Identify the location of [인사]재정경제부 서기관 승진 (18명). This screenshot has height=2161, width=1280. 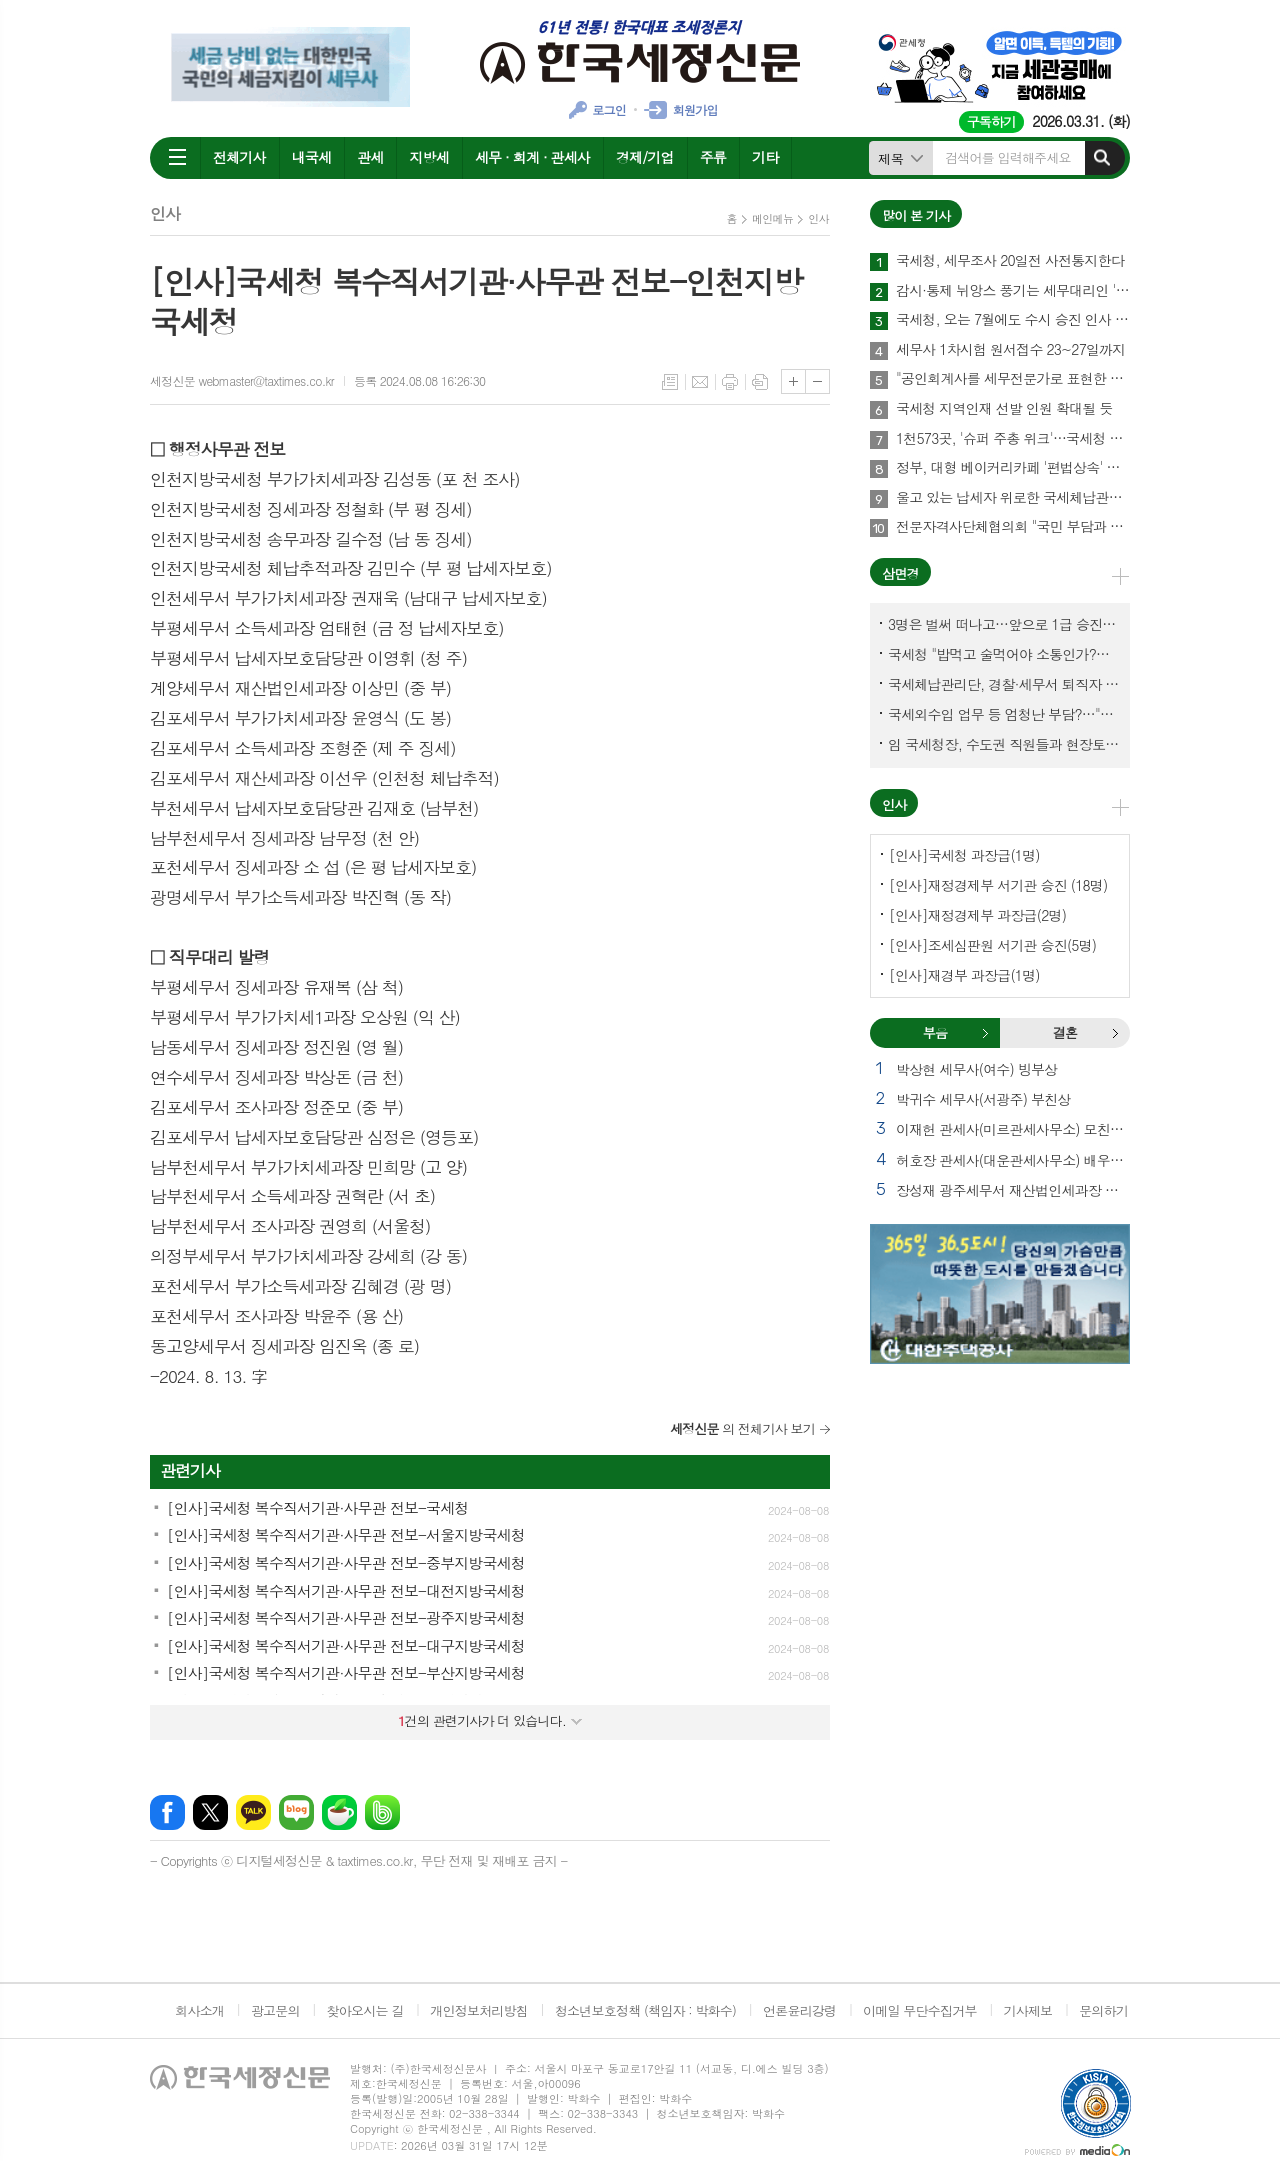
(998, 885).